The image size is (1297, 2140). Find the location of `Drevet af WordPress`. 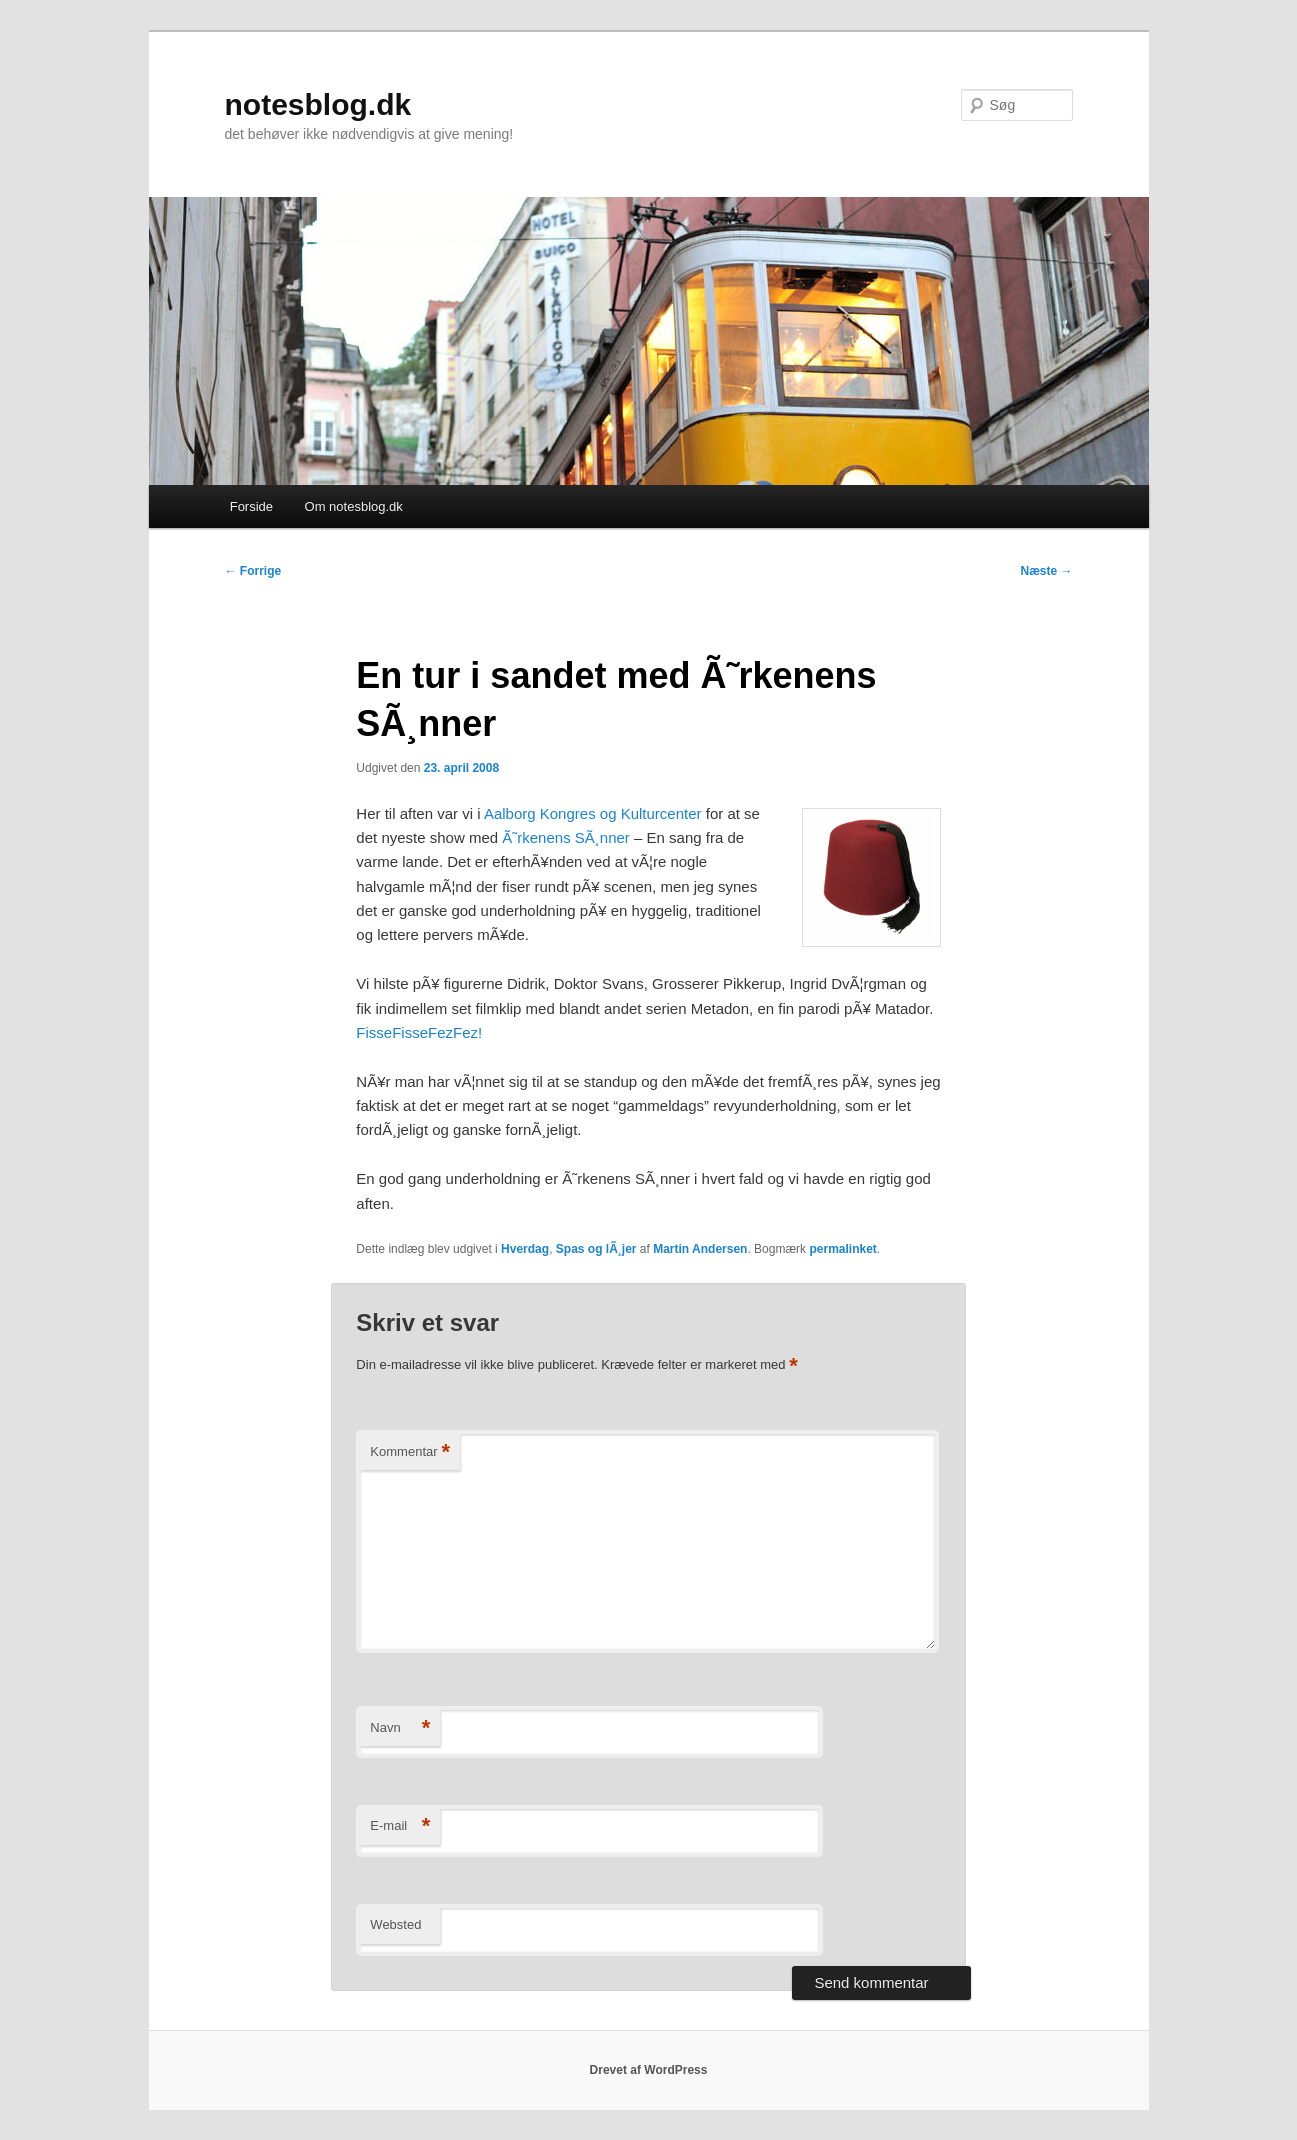

Drevet af WordPress is located at coordinates (649, 2070).